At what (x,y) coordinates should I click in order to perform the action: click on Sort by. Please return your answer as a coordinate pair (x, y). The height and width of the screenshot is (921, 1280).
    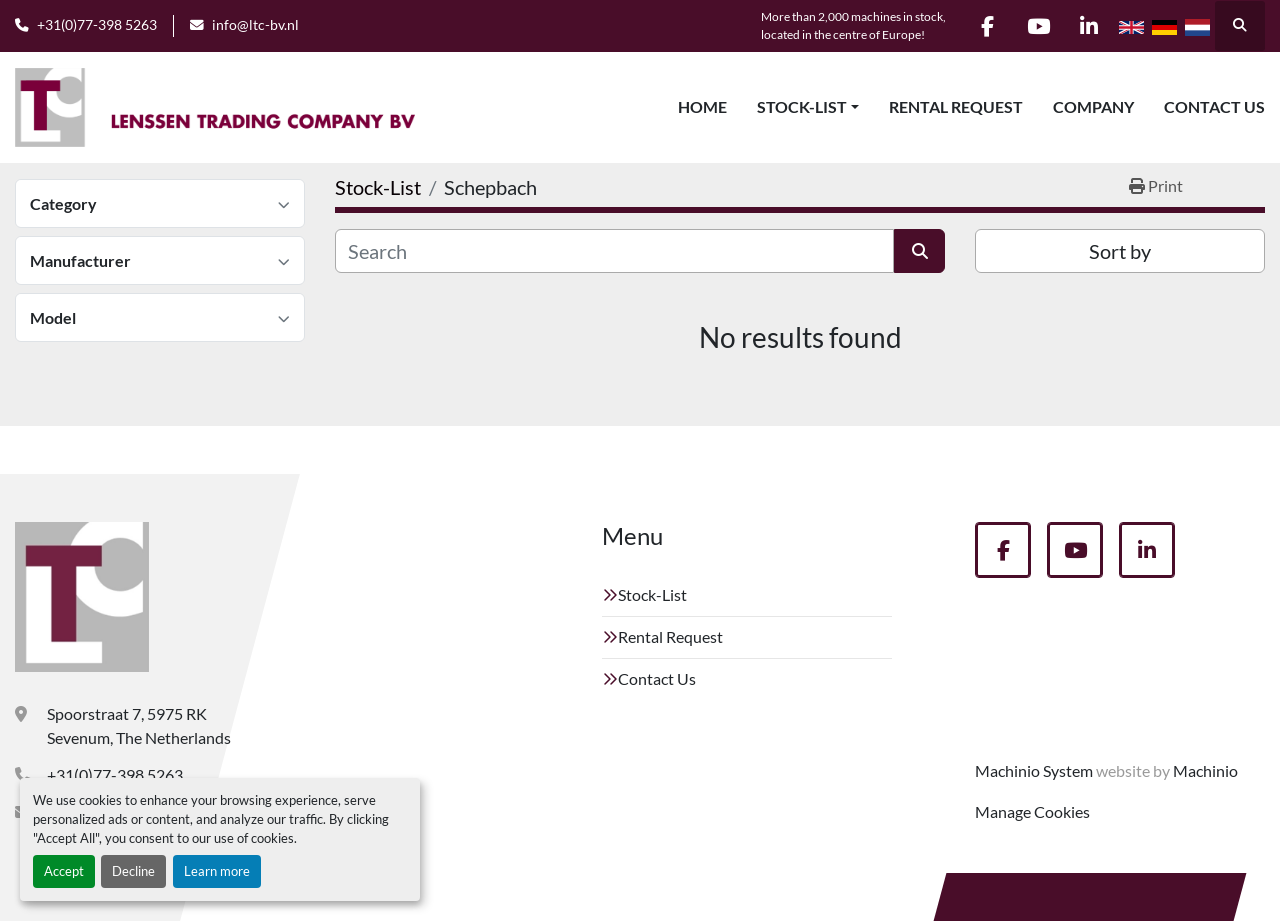
    Looking at the image, I should click on (1120, 251).